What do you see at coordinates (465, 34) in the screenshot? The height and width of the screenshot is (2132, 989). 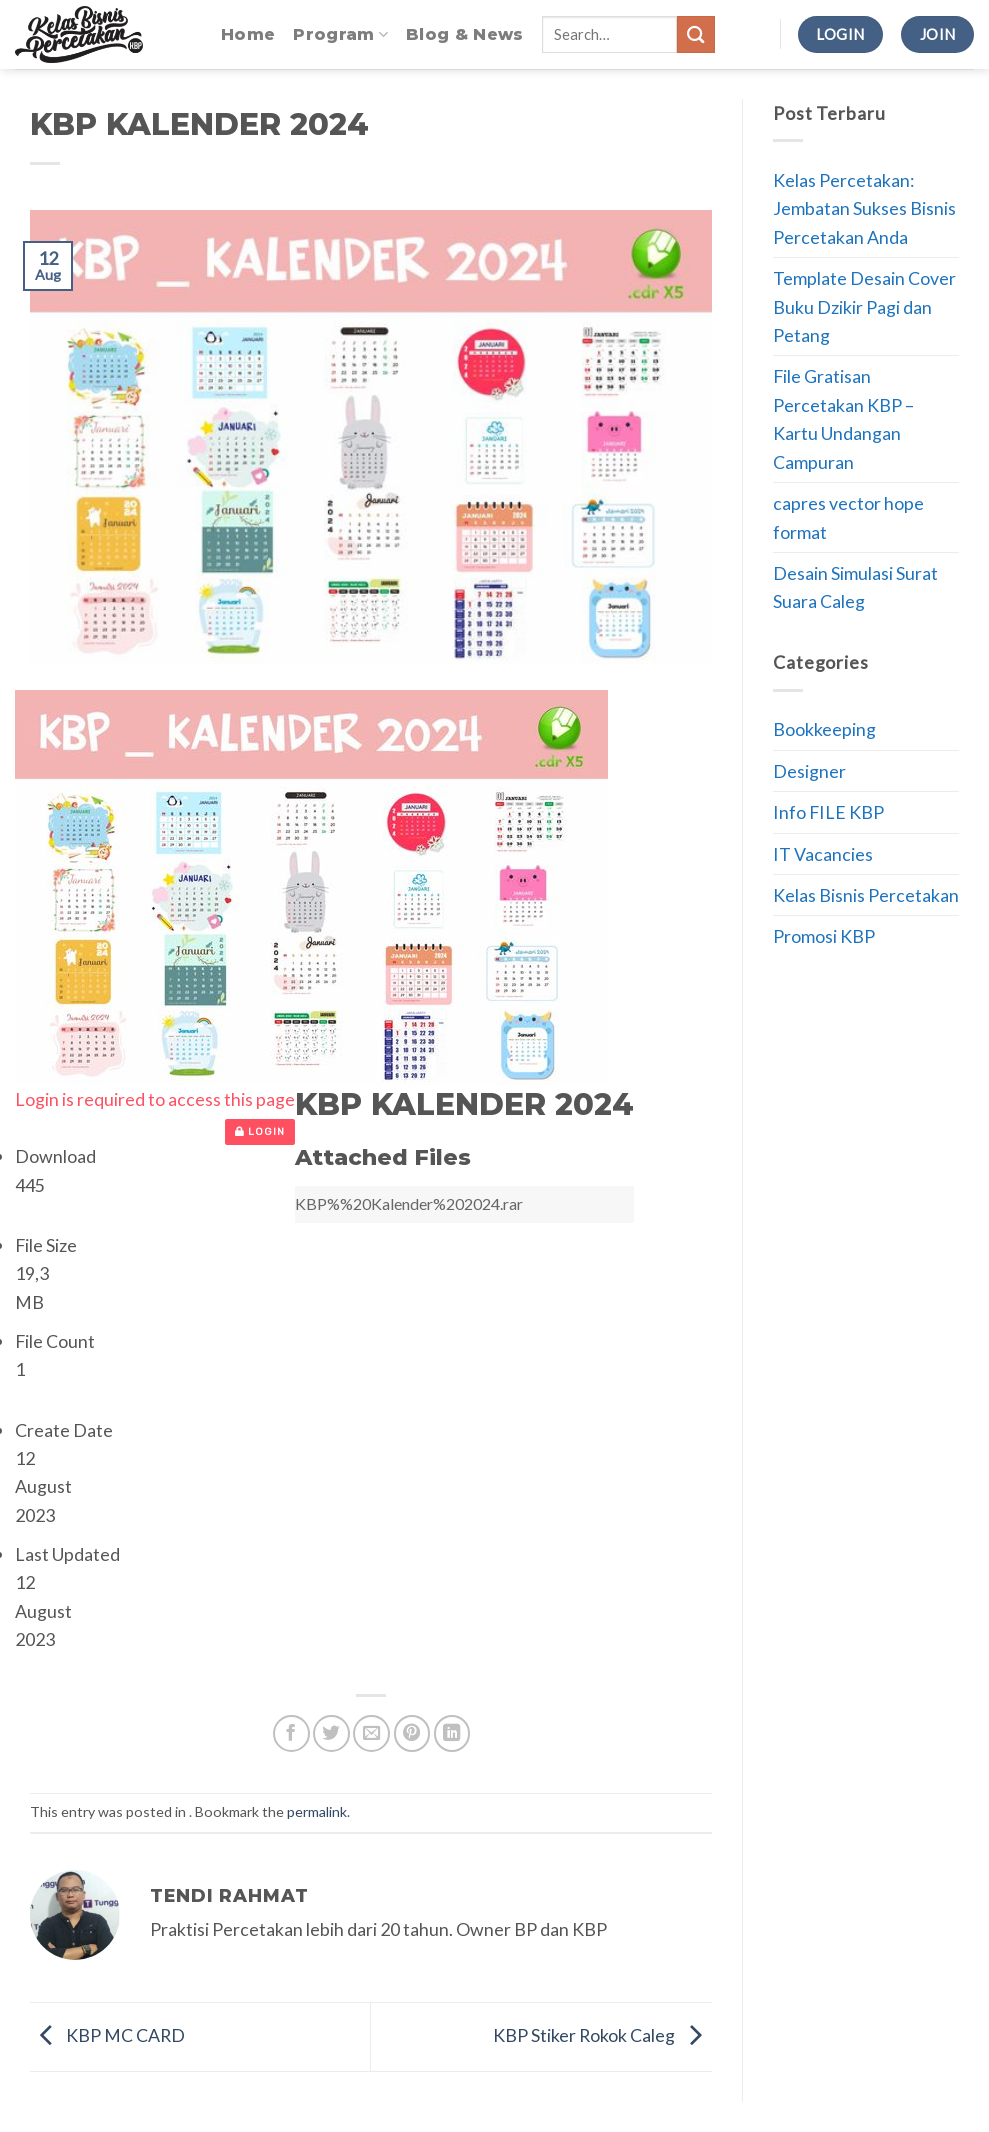 I see `Blog & News` at bounding box center [465, 34].